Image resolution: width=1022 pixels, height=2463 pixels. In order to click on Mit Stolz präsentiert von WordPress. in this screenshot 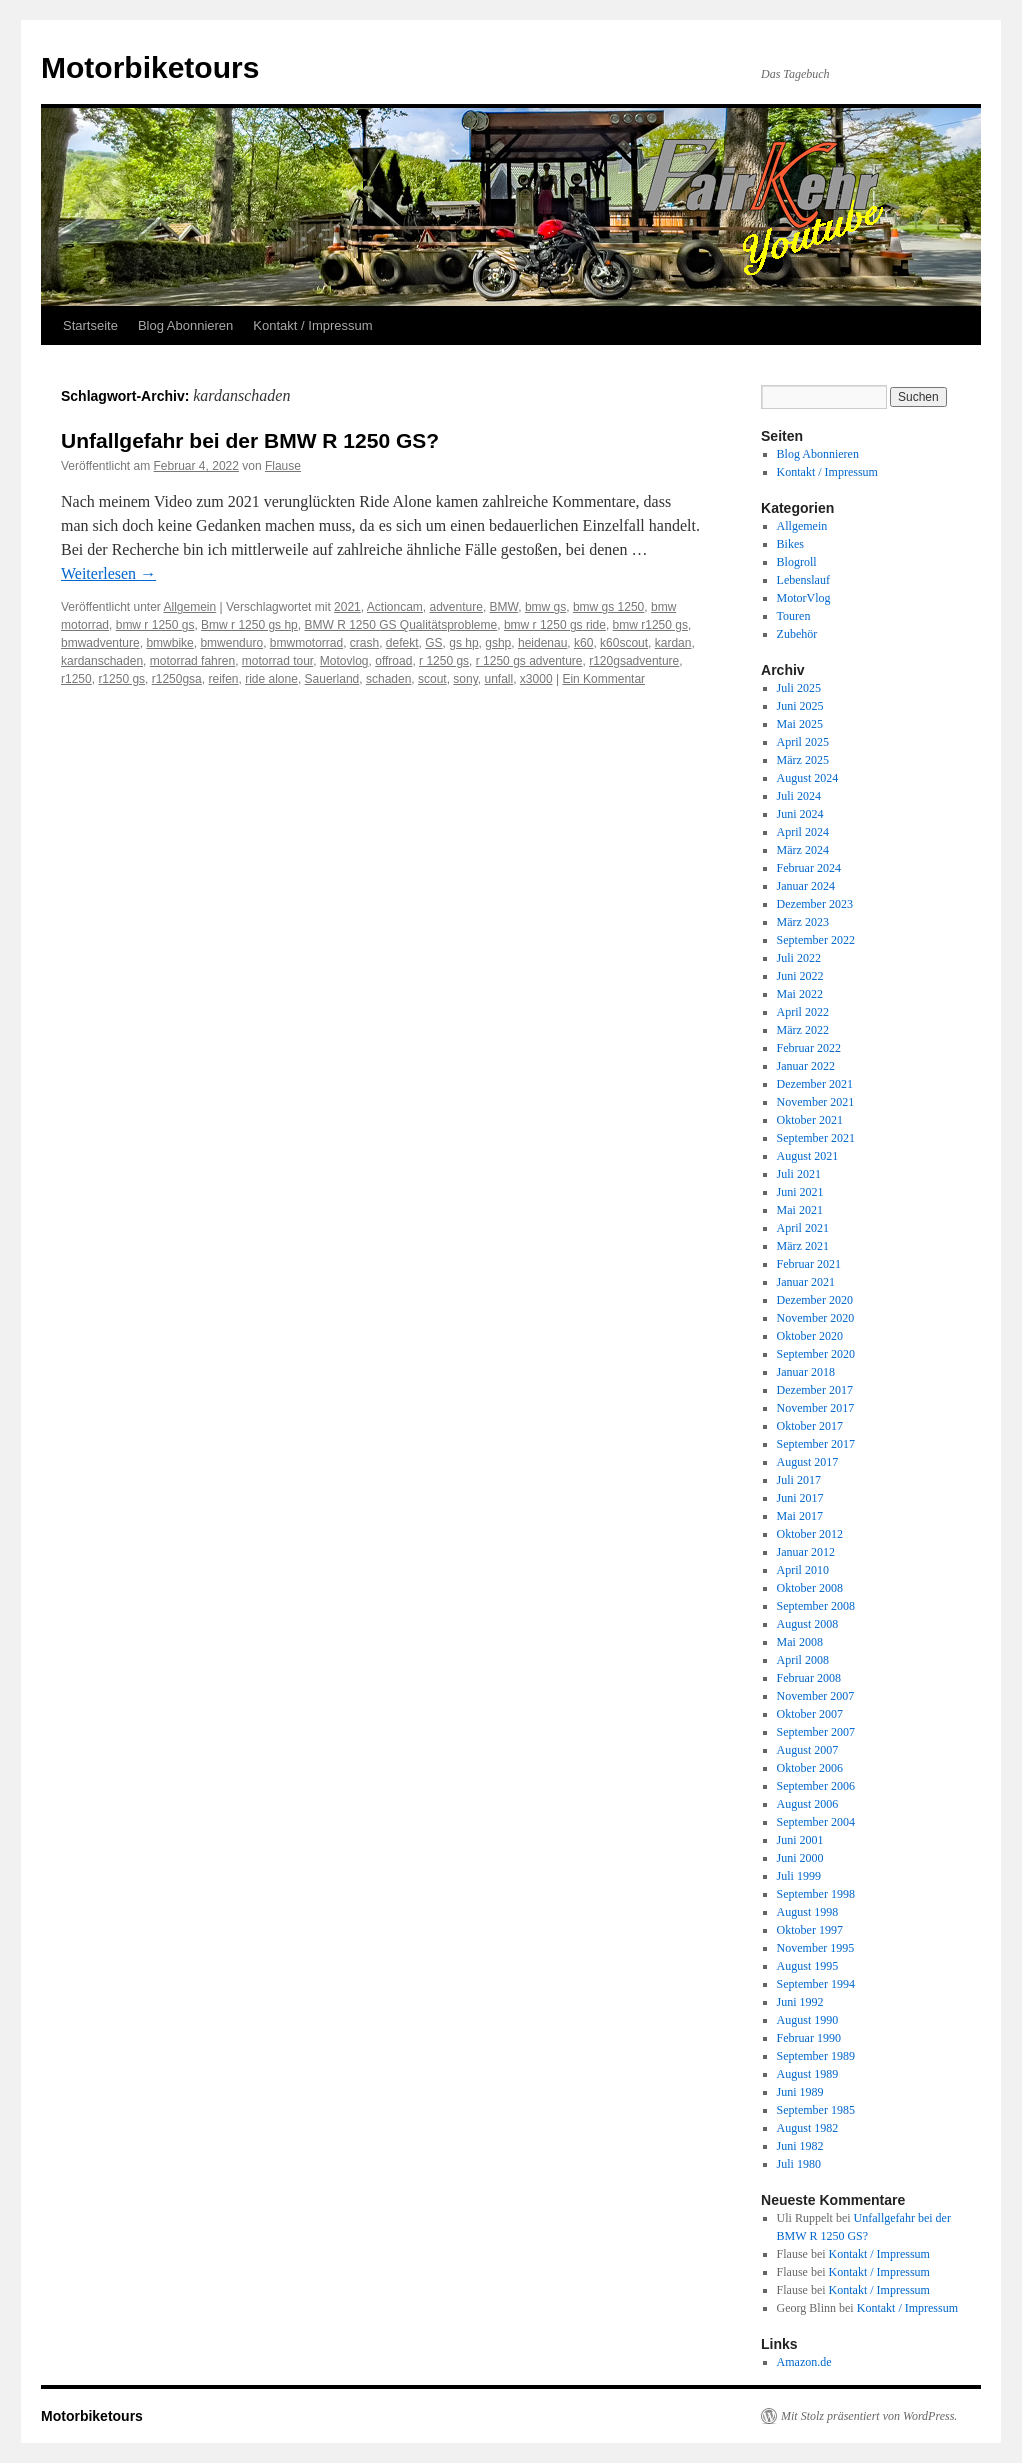, I will do `click(869, 2416)`.